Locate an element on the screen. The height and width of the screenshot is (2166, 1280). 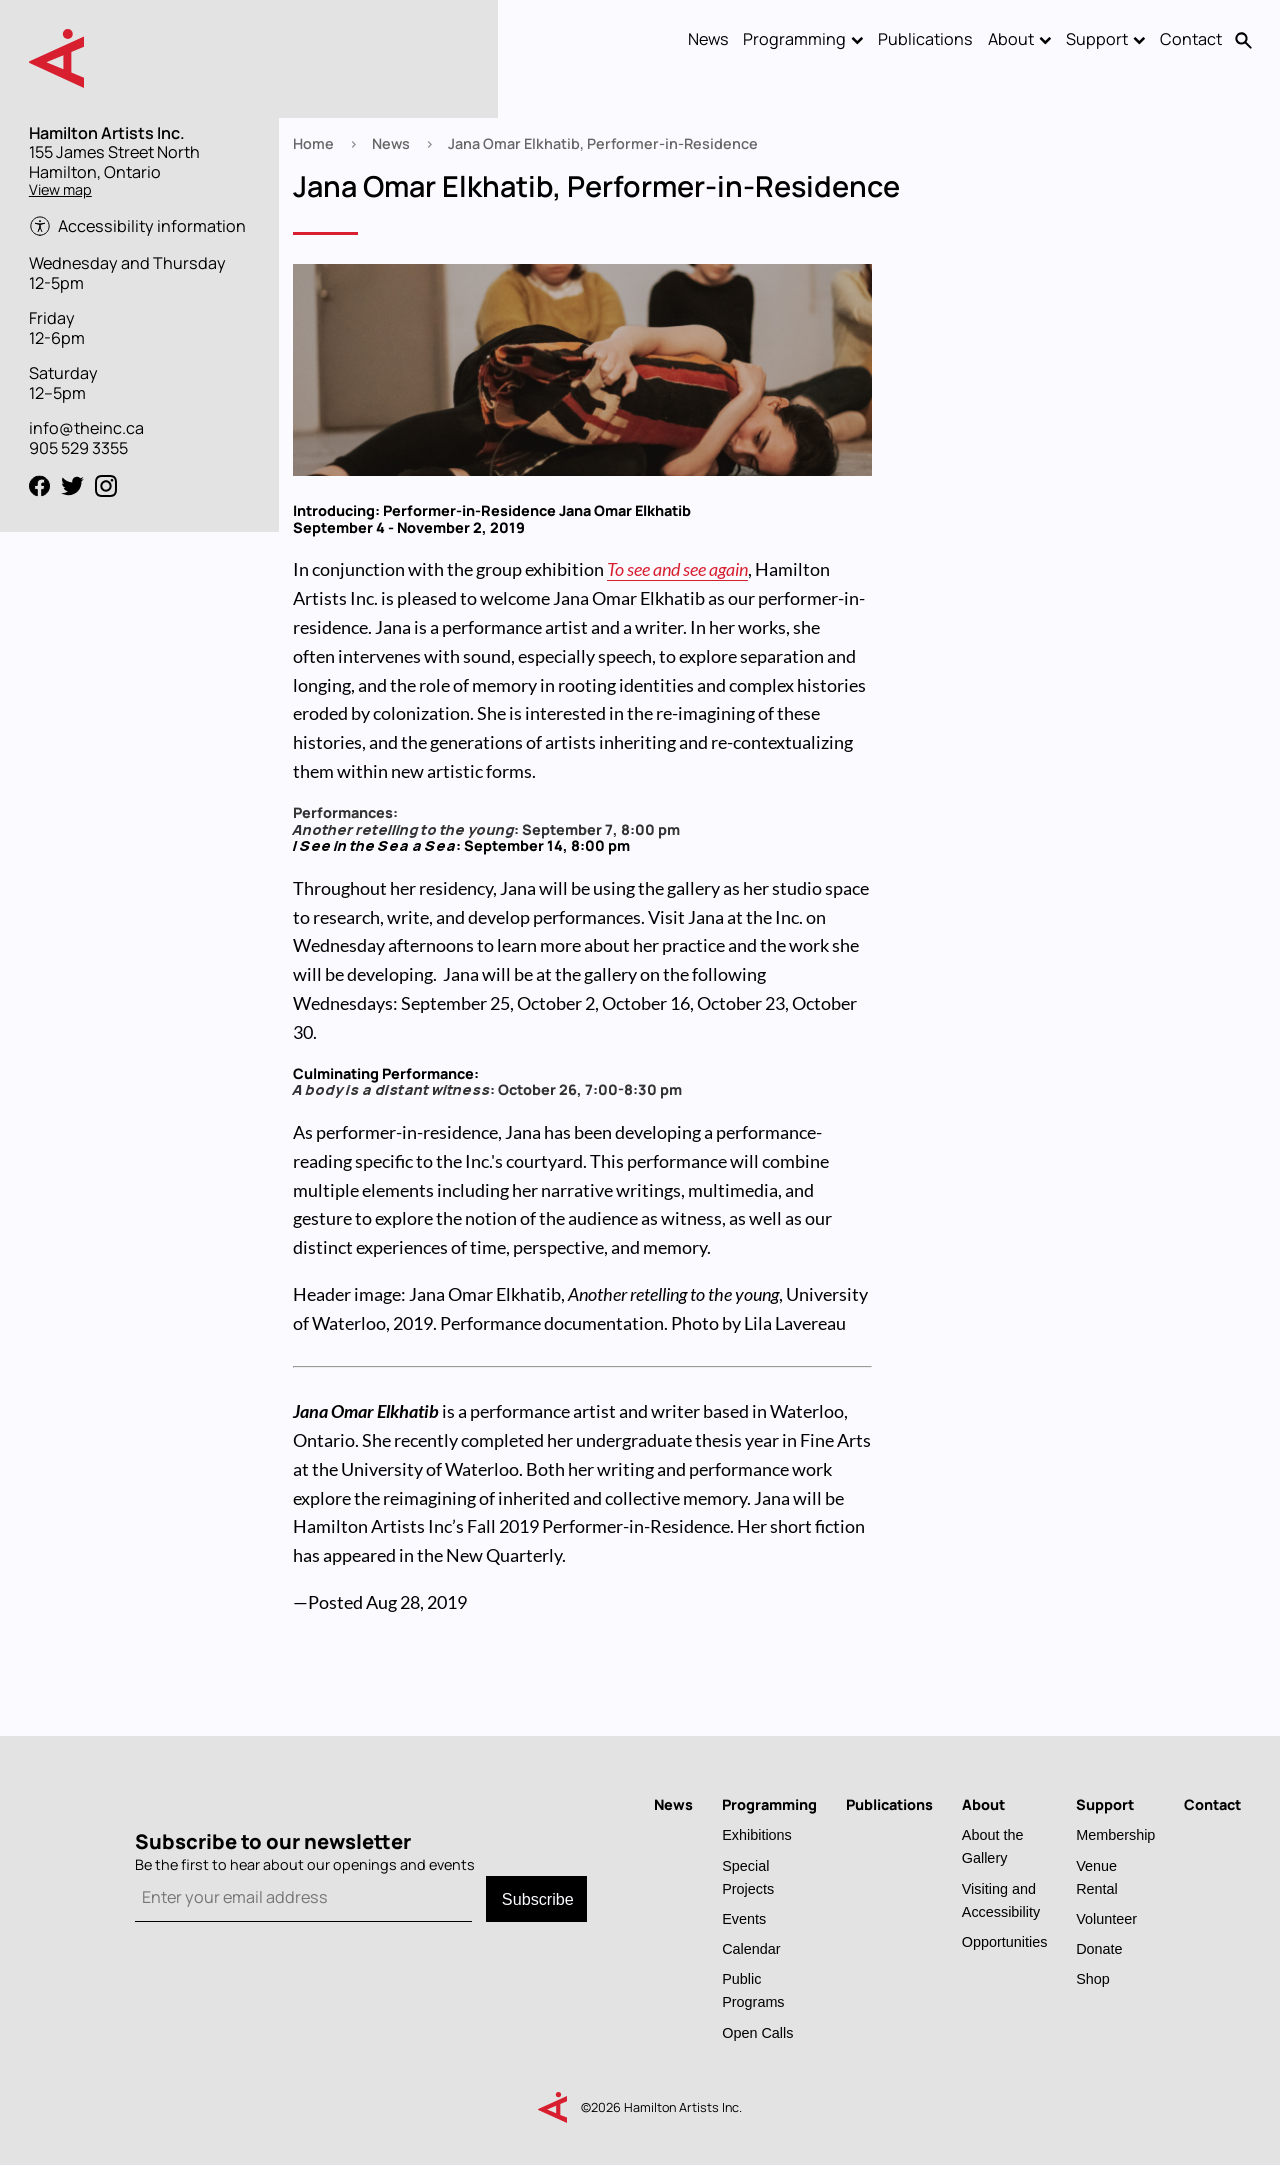
Shop is located at coordinates (1093, 1978).